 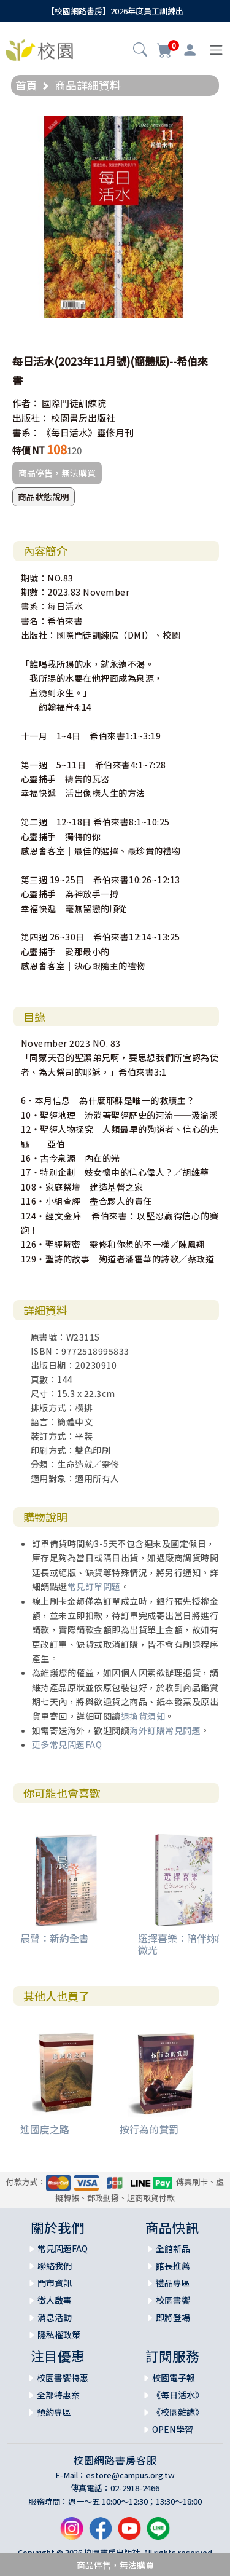 I want to click on 隱私權政策, so click(x=58, y=2334).